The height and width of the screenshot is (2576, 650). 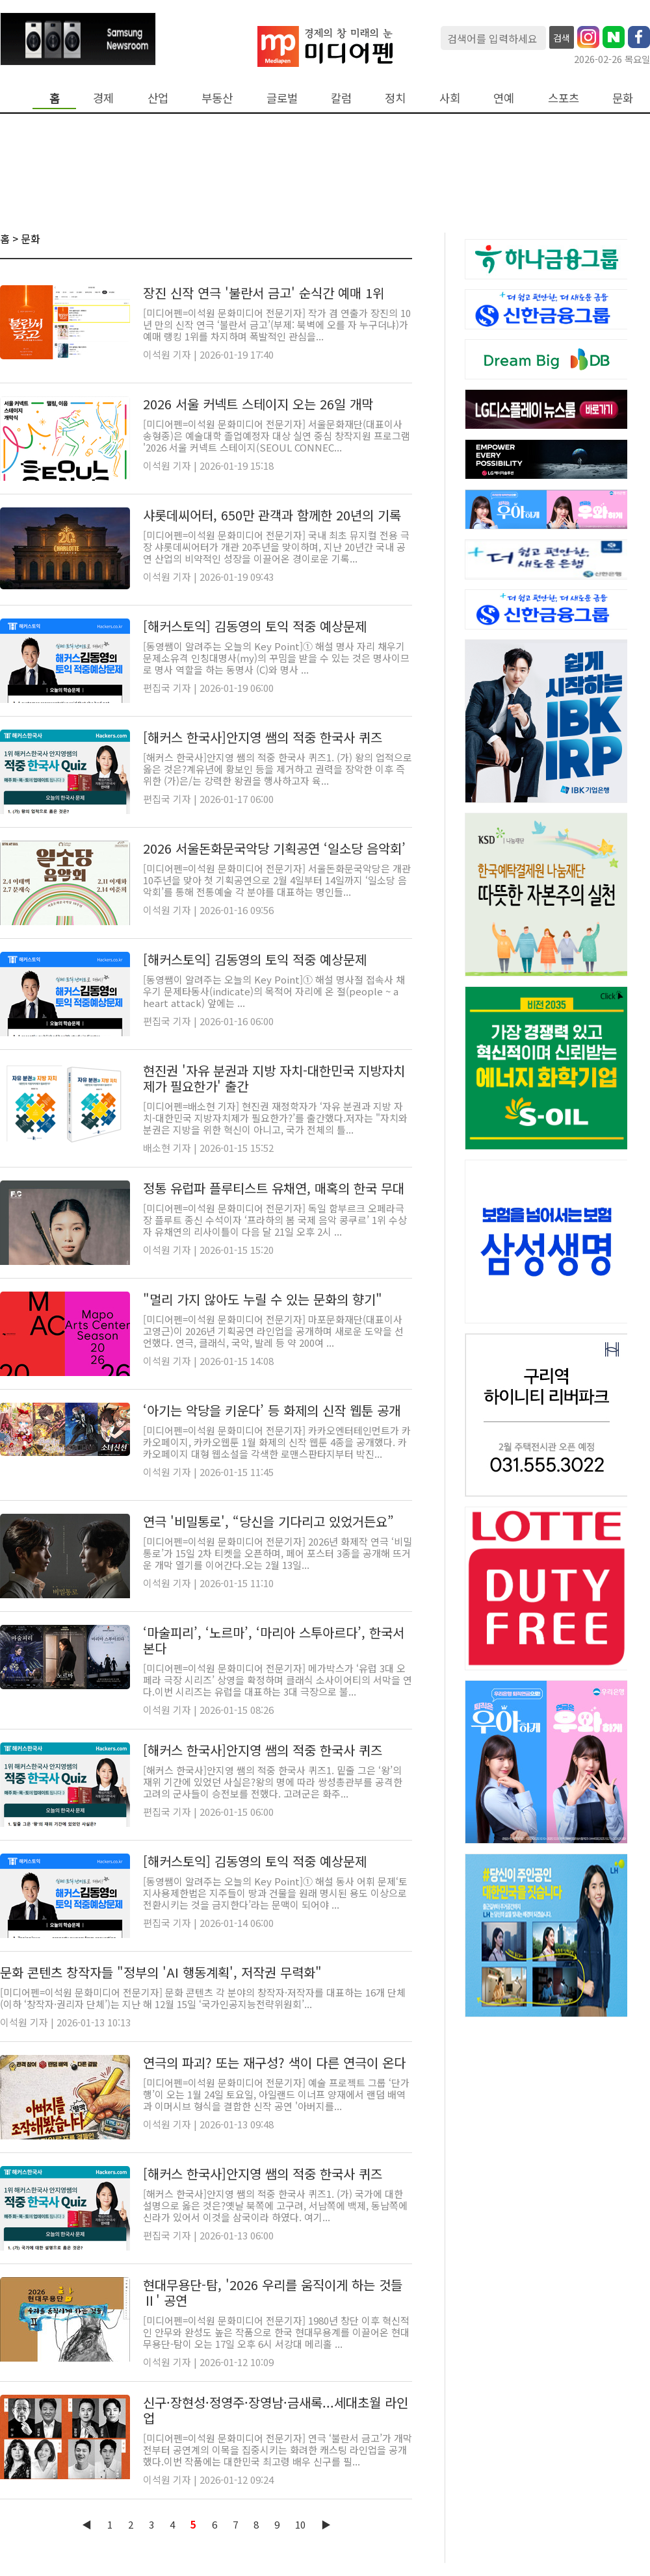 What do you see at coordinates (262, 737) in the screenshot?
I see `[해커스 한국사]안지영 쌤의 적중 한국사 퀴즈` at bounding box center [262, 737].